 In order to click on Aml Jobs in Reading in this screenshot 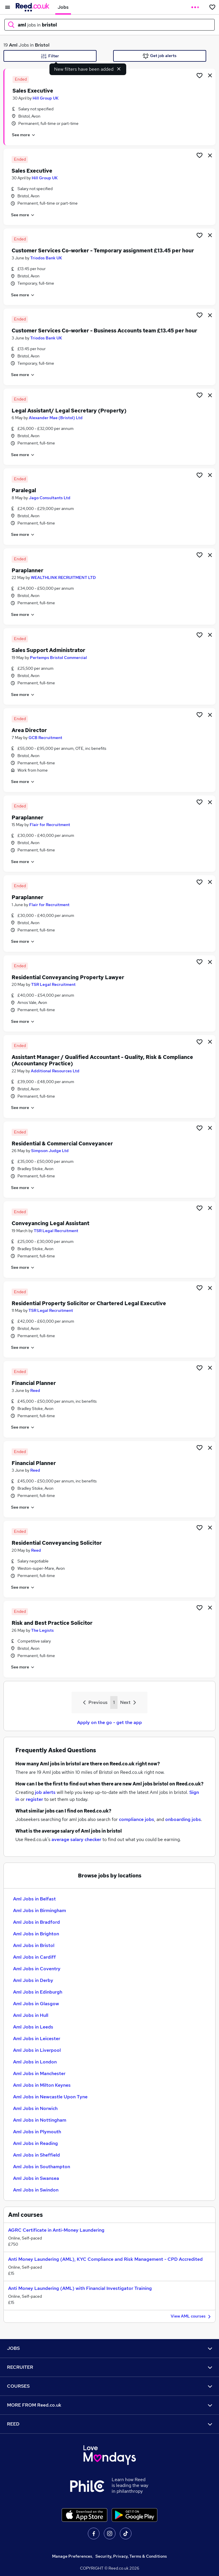, I will do `click(35, 2143)`.